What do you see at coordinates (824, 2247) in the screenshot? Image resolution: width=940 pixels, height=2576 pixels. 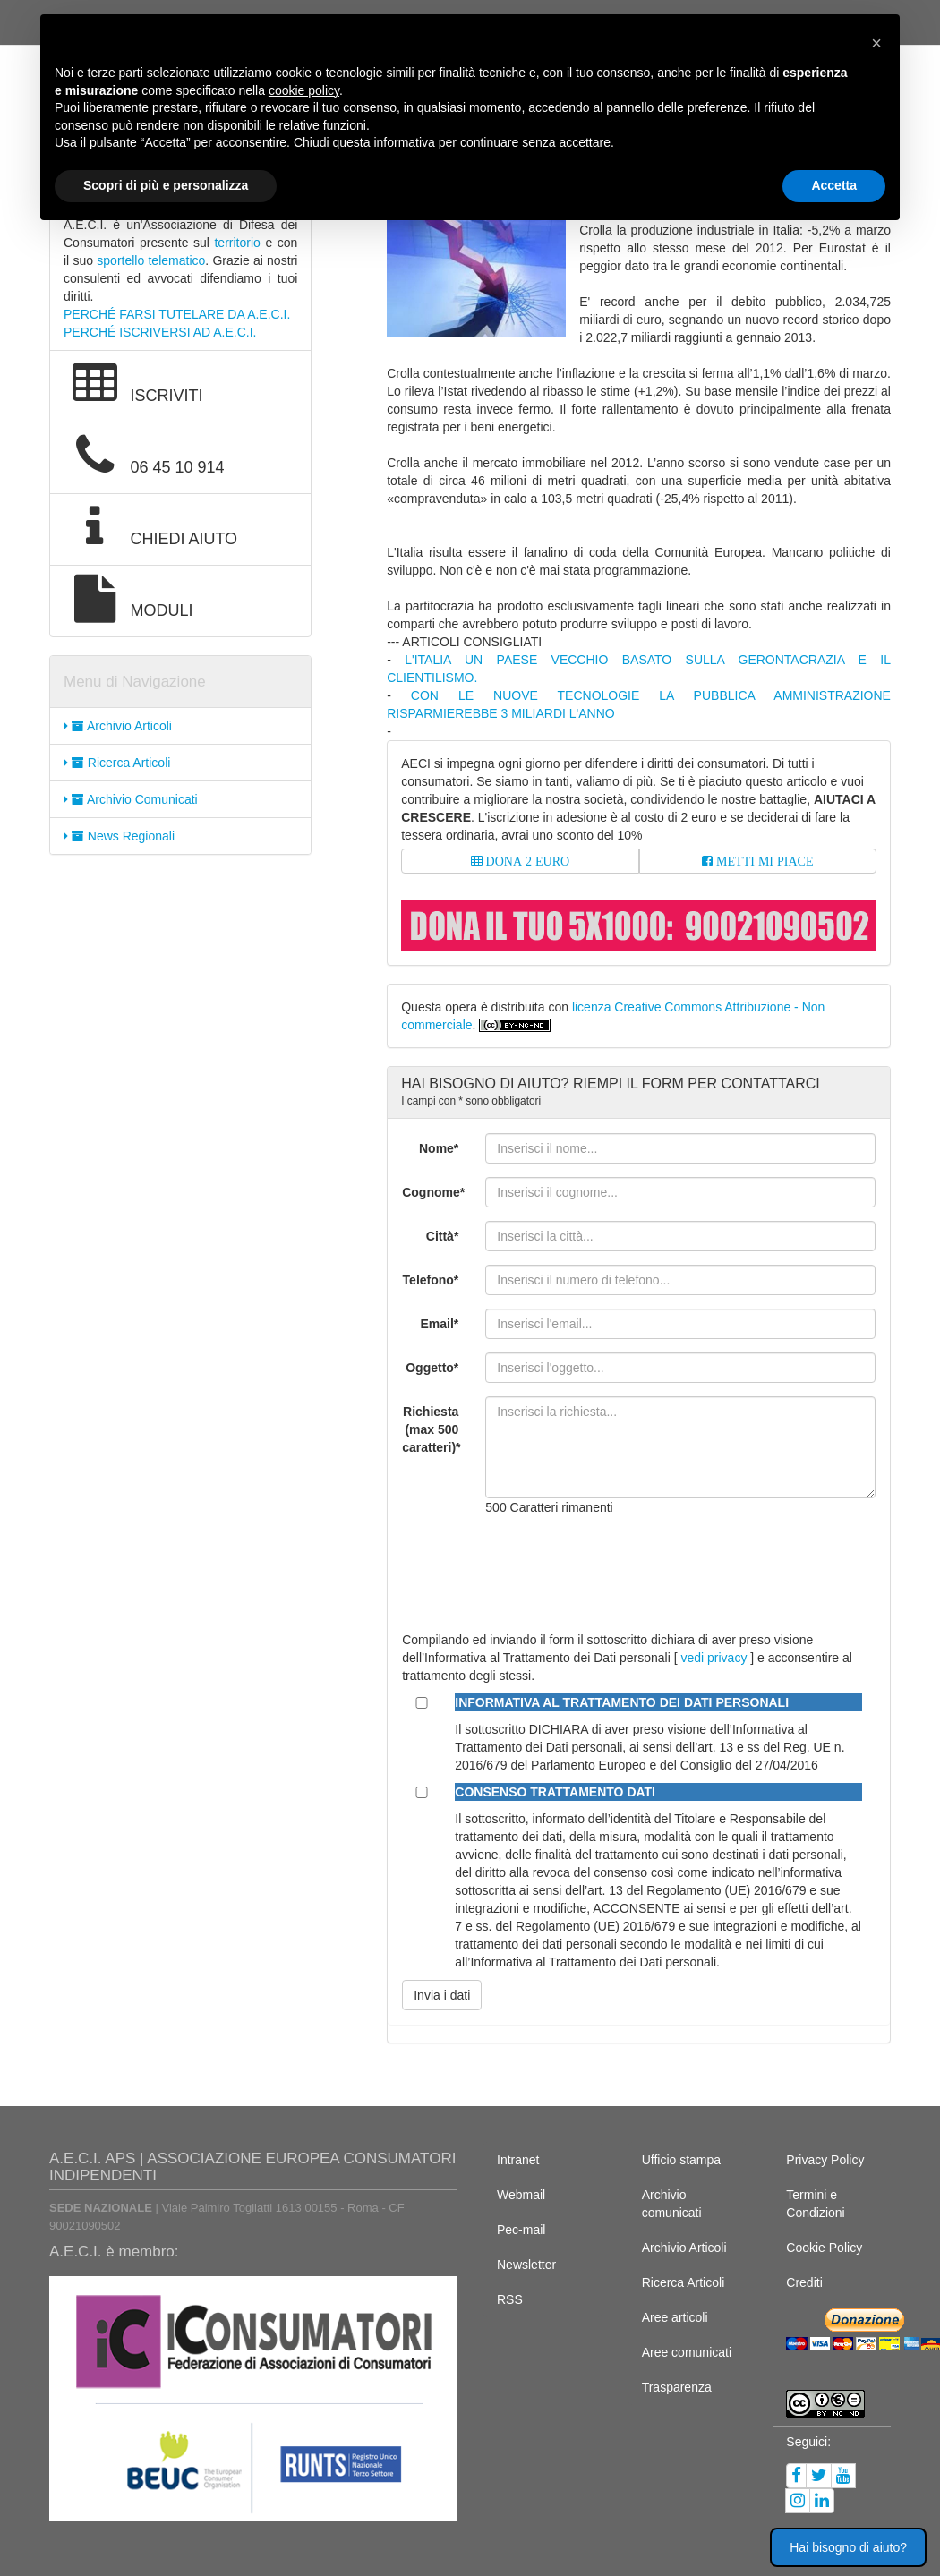 I see `Cookie Policy` at bounding box center [824, 2247].